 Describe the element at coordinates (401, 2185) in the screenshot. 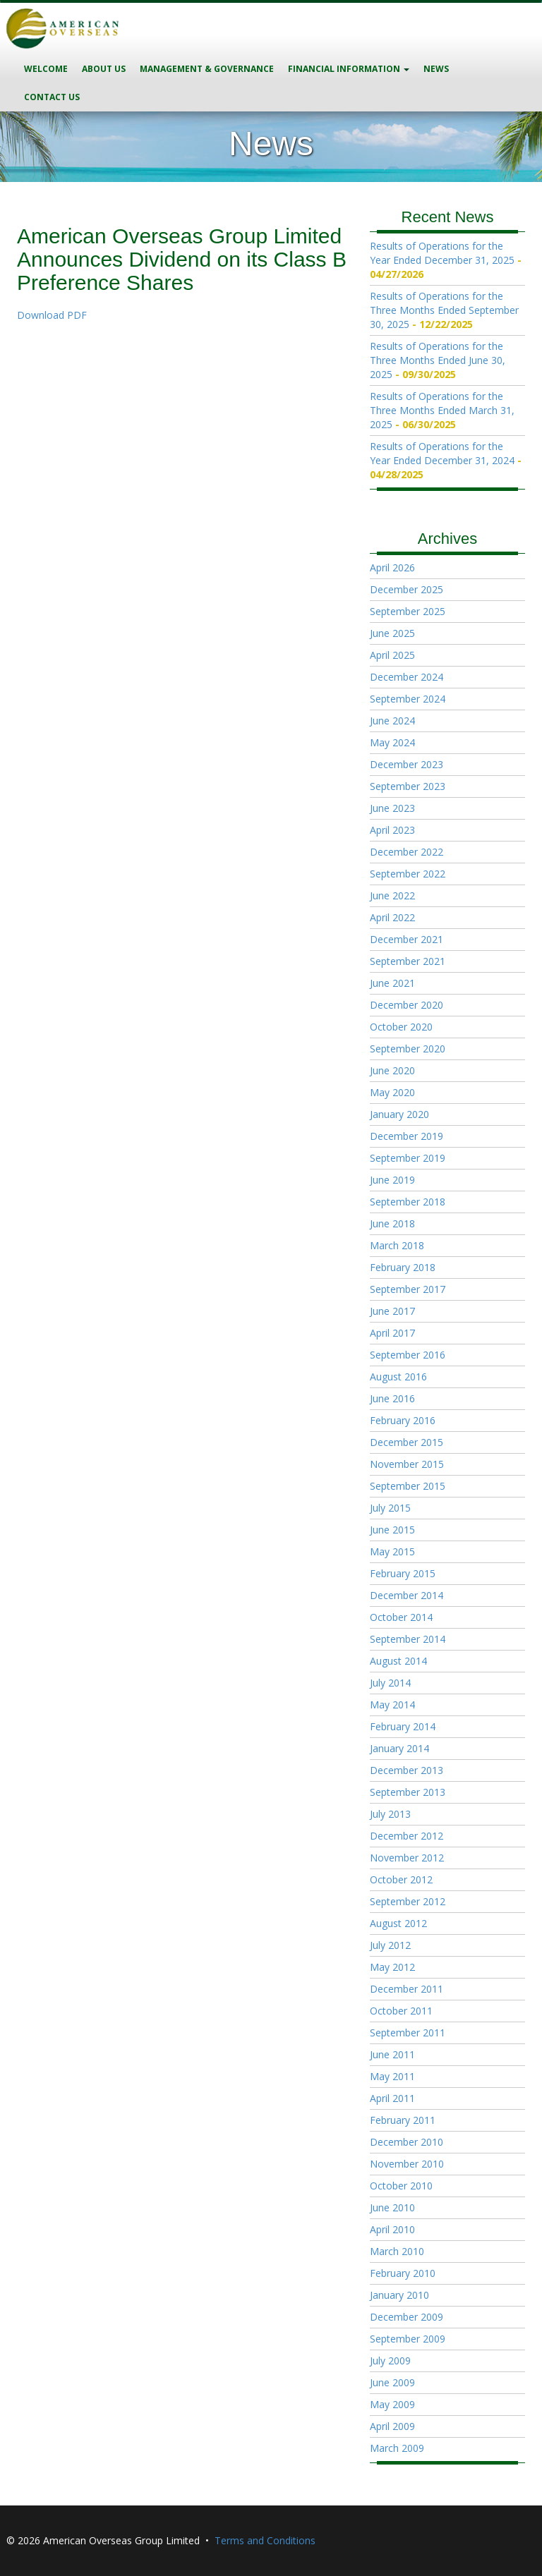

I see `October 2010` at that location.